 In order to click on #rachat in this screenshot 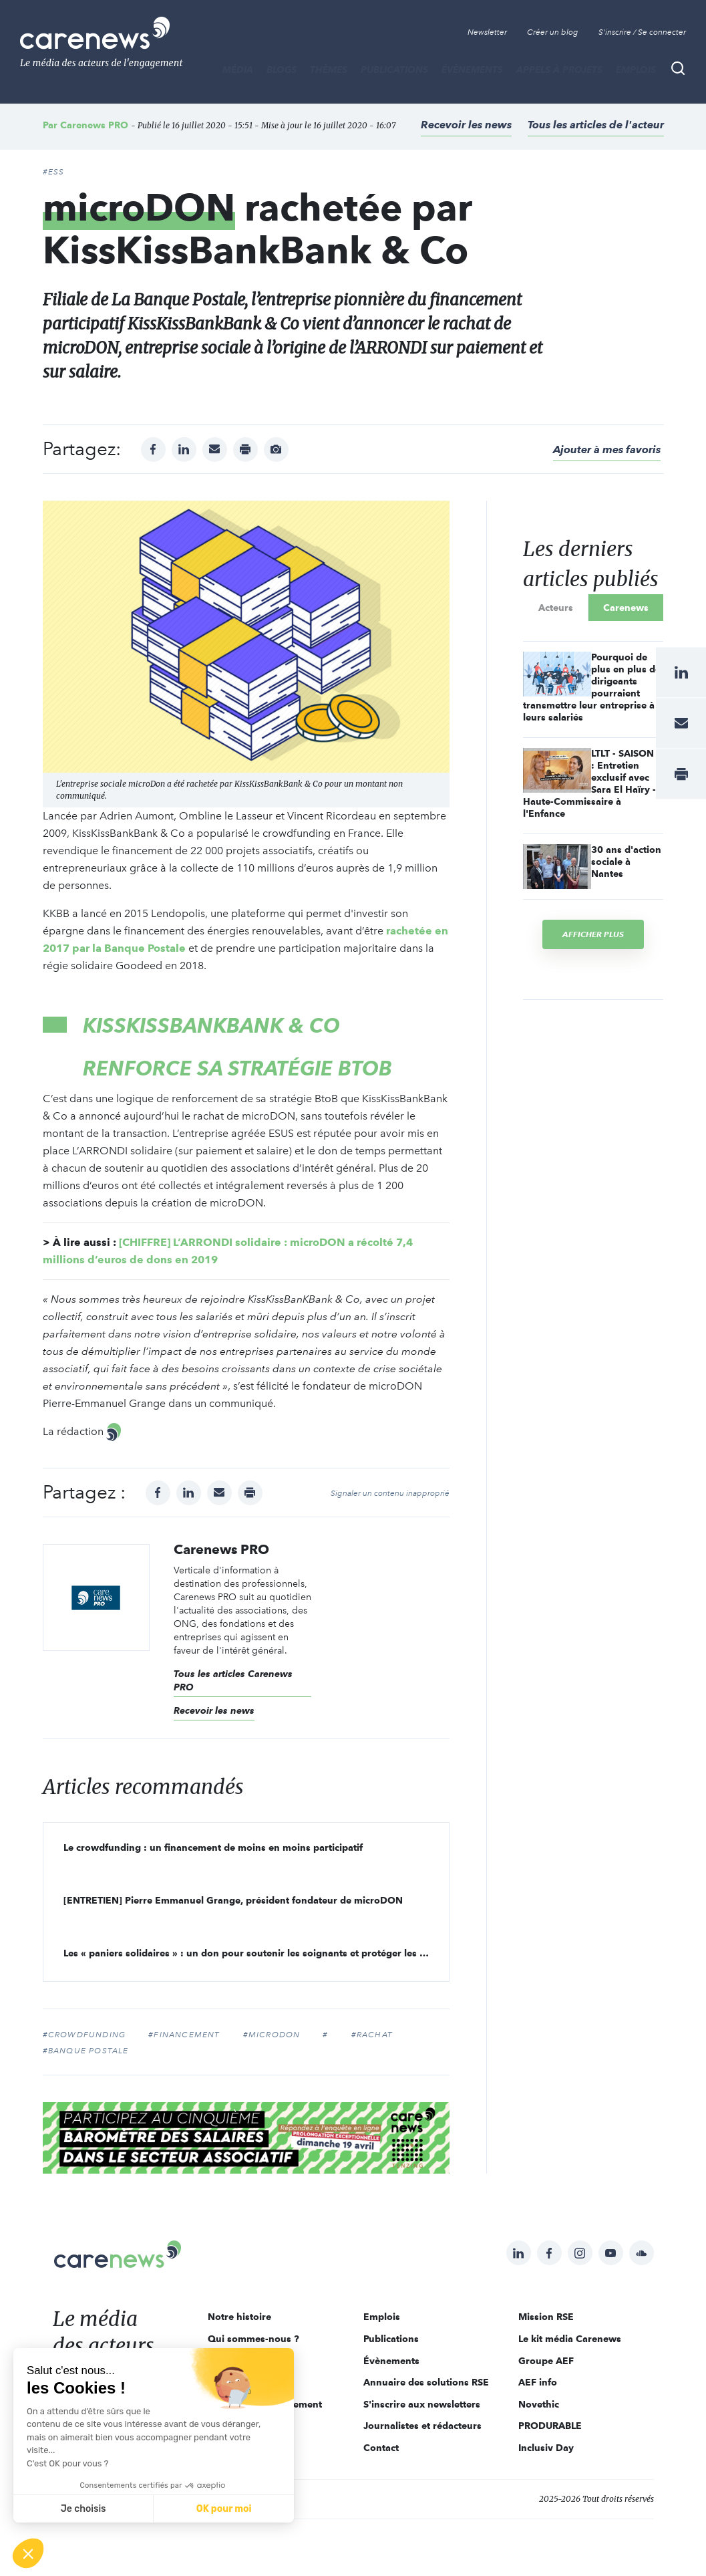, I will do `click(372, 2034)`.